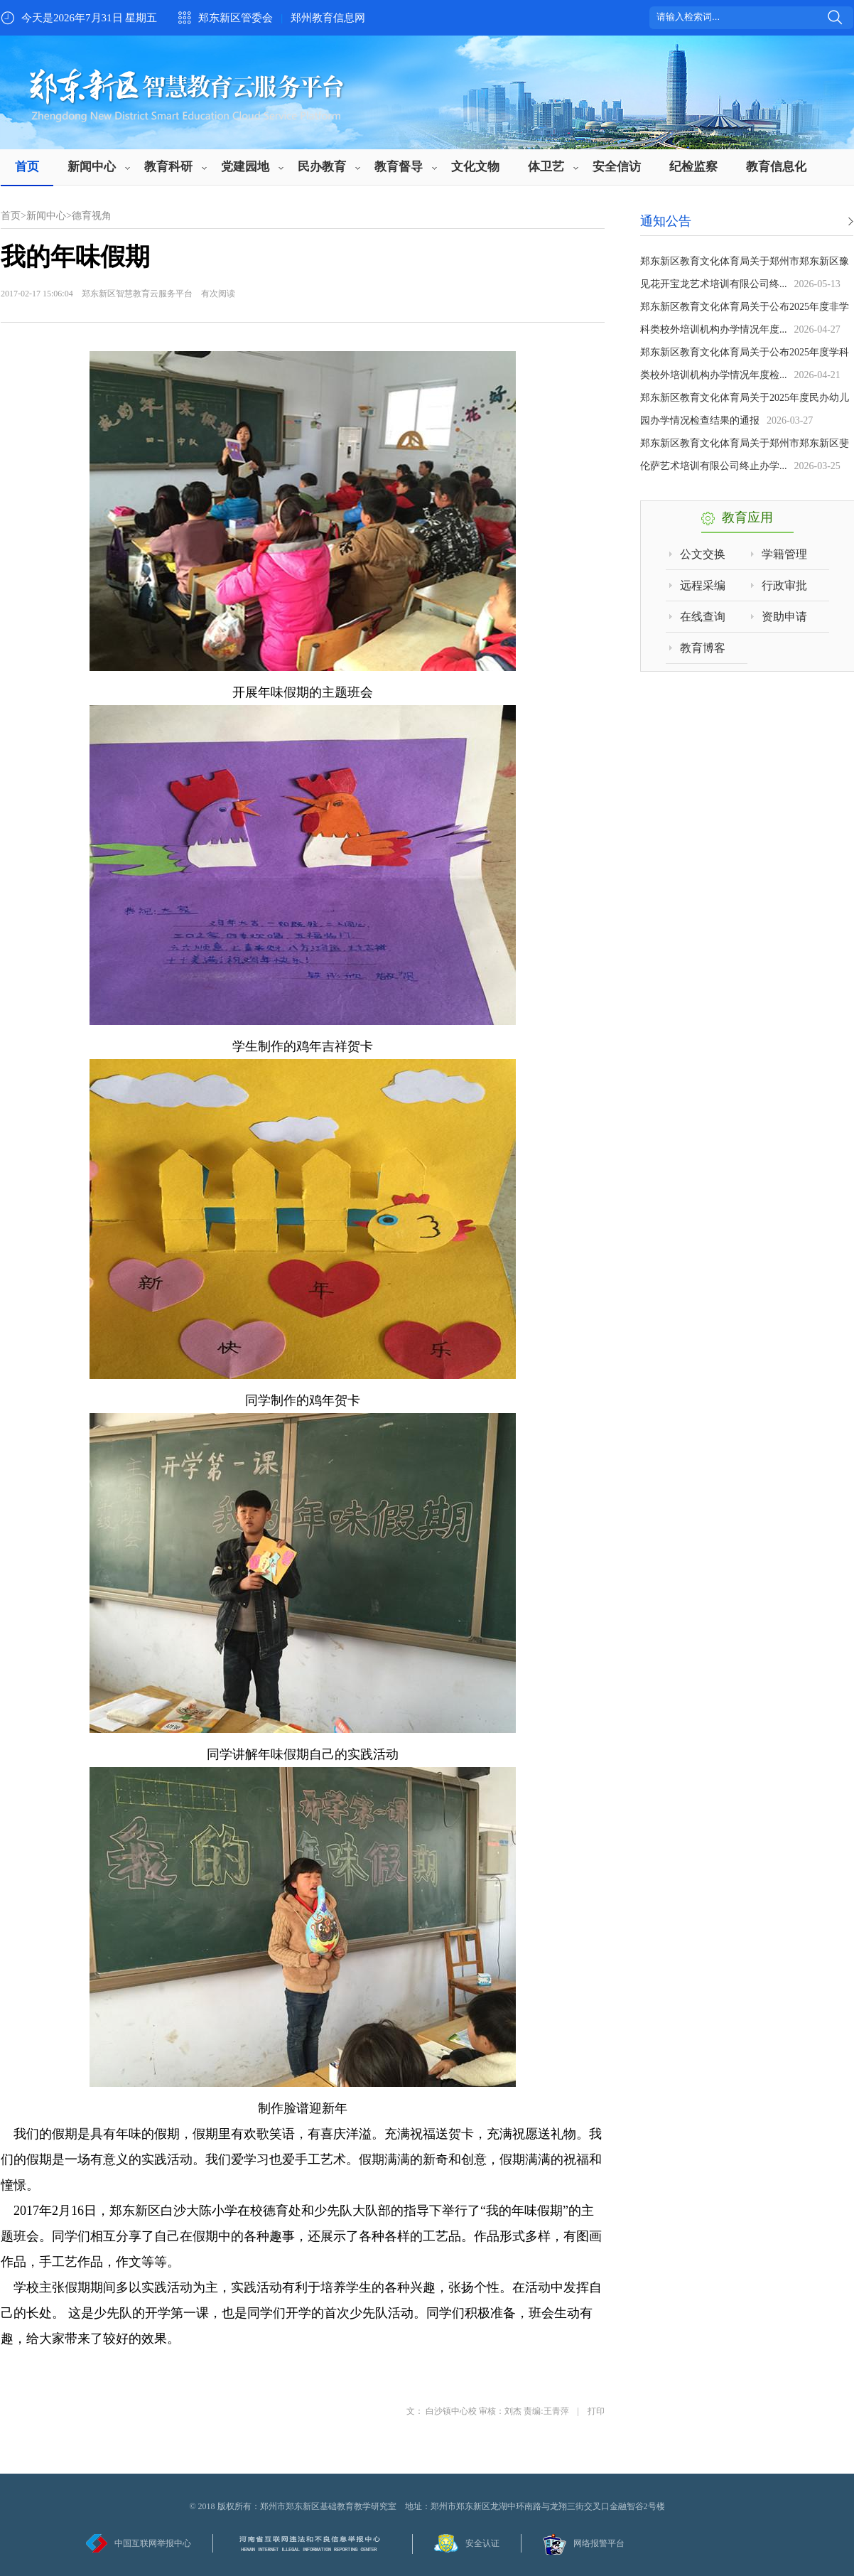 The height and width of the screenshot is (2576, 854). What do you see at coordinates (702, 585) in the screenshot?
I see `远程采编` at bounding box center [702, 585].